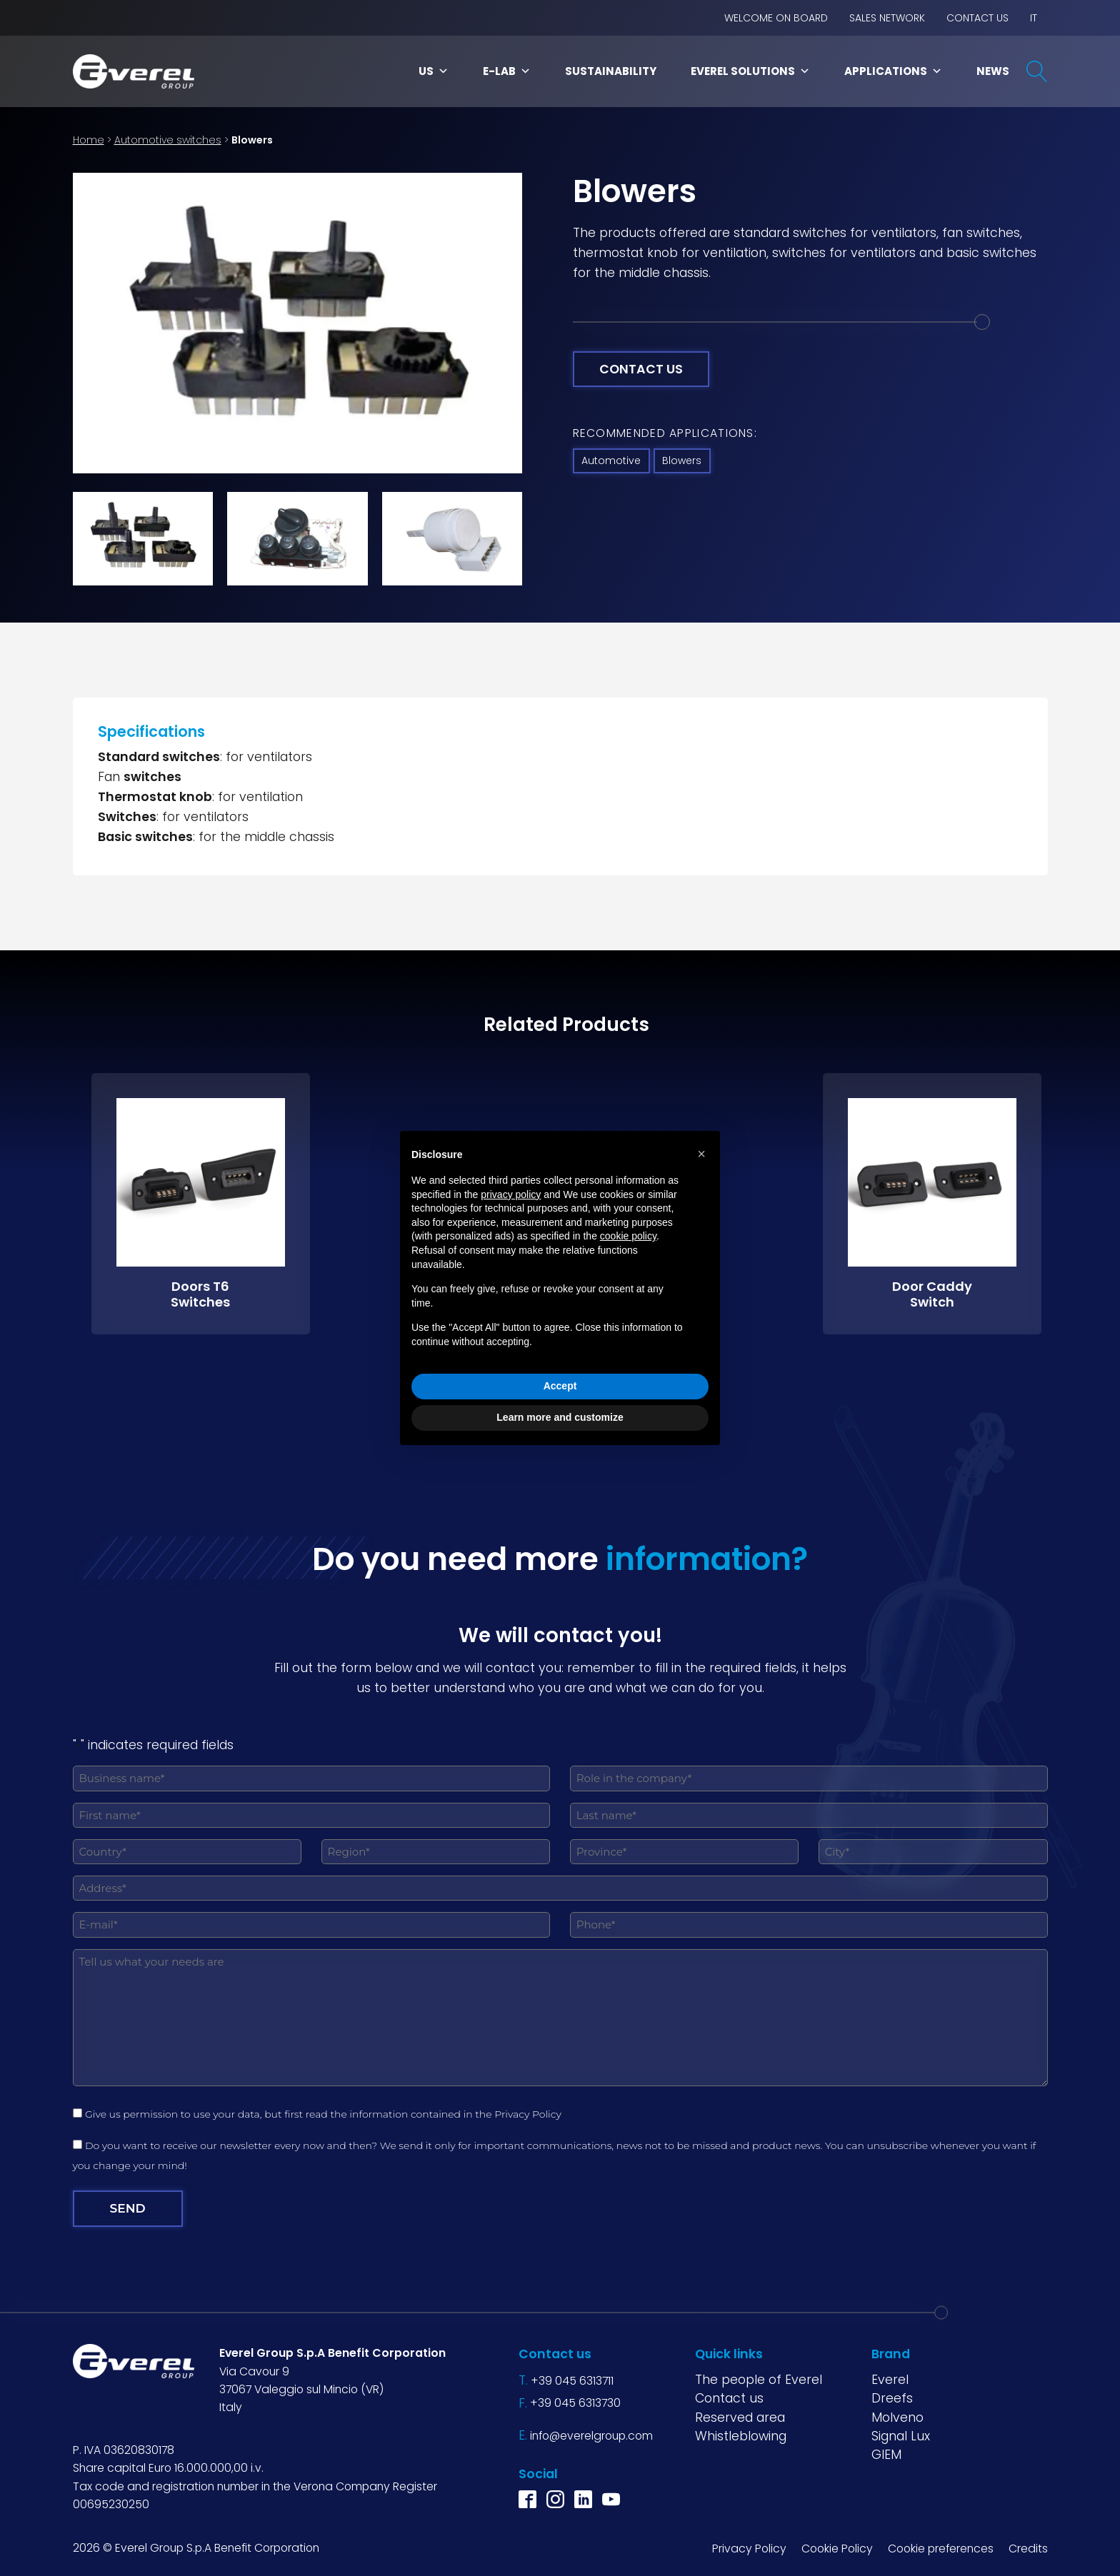 Image resolution: width=1120 pixels, height=2576 pixels. I want to click on Dreefs, so click(892, 2398).